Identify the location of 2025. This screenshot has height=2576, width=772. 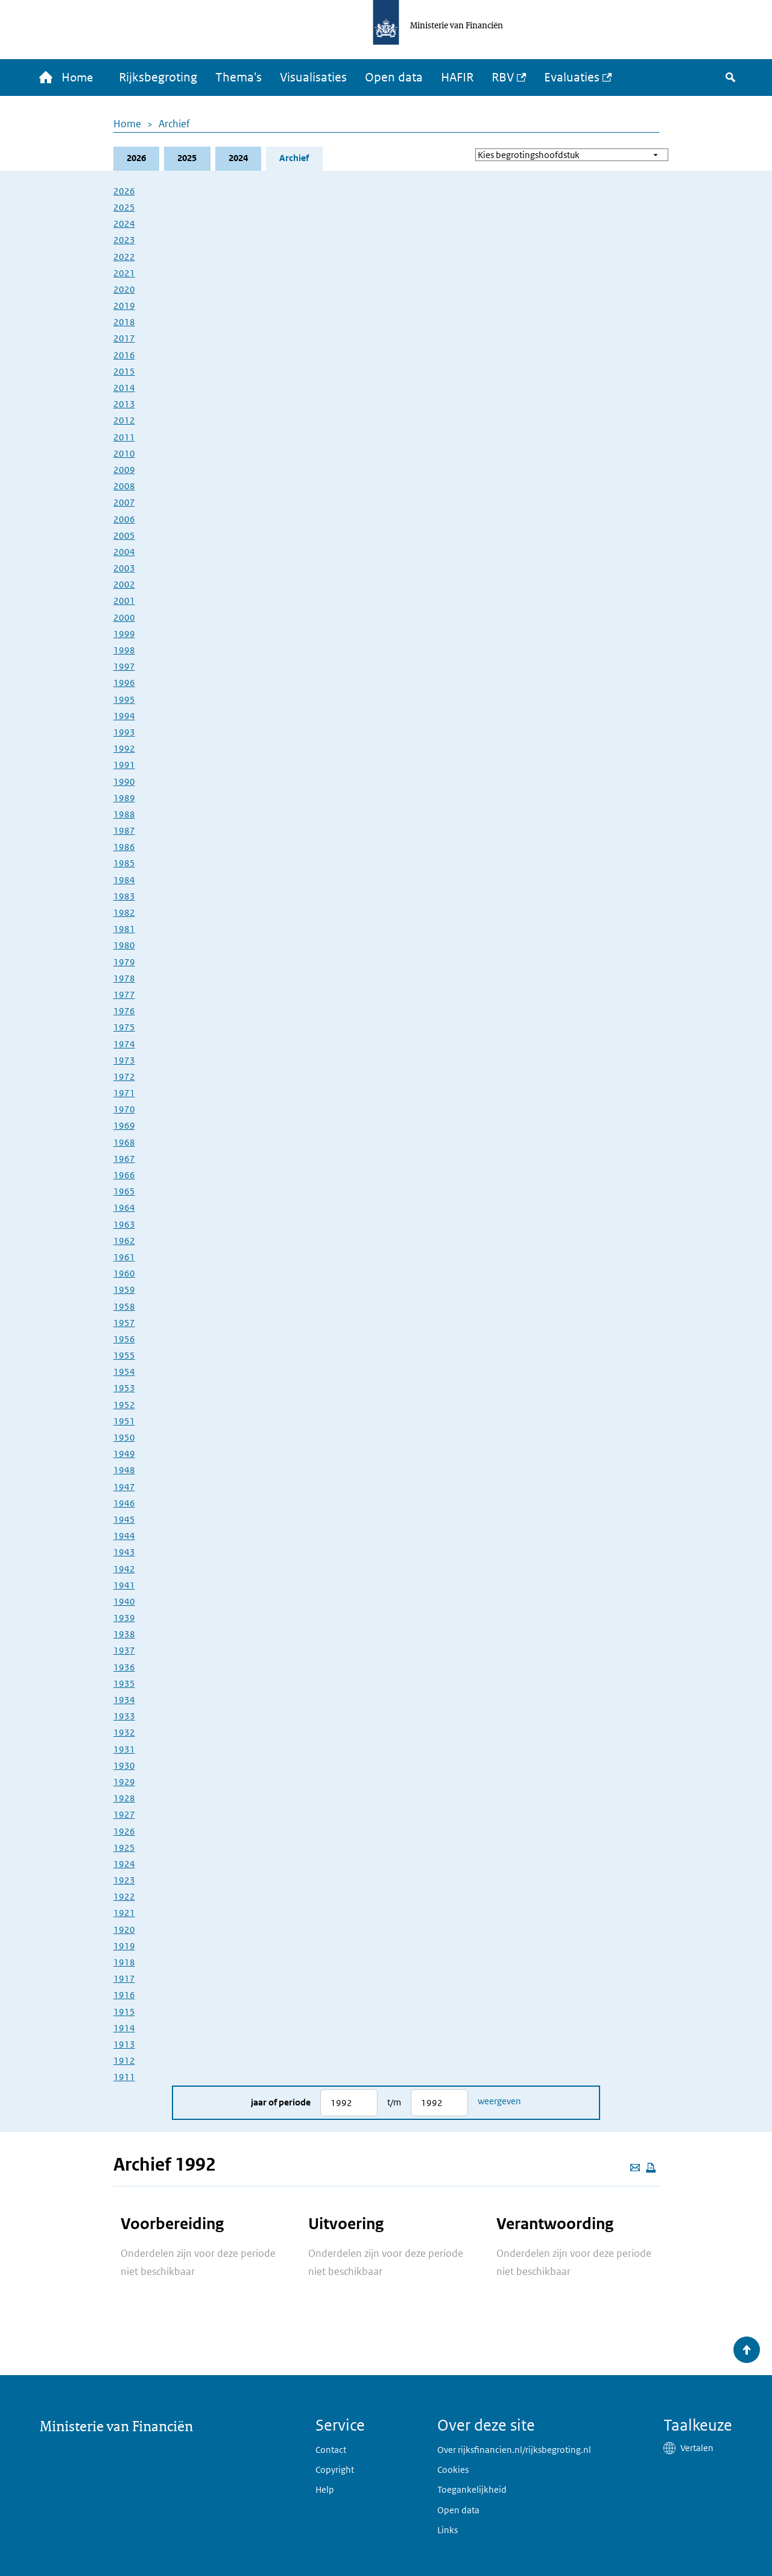
(187, 159).